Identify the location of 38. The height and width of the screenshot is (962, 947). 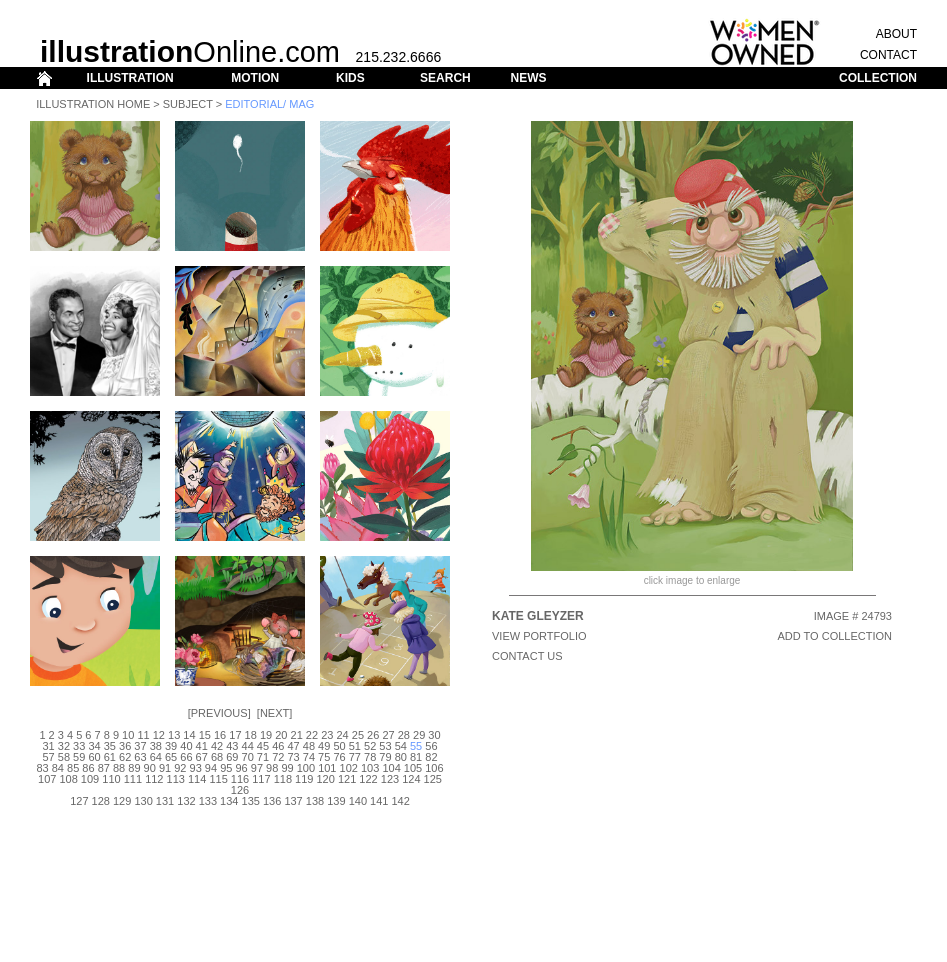
(156, 746).